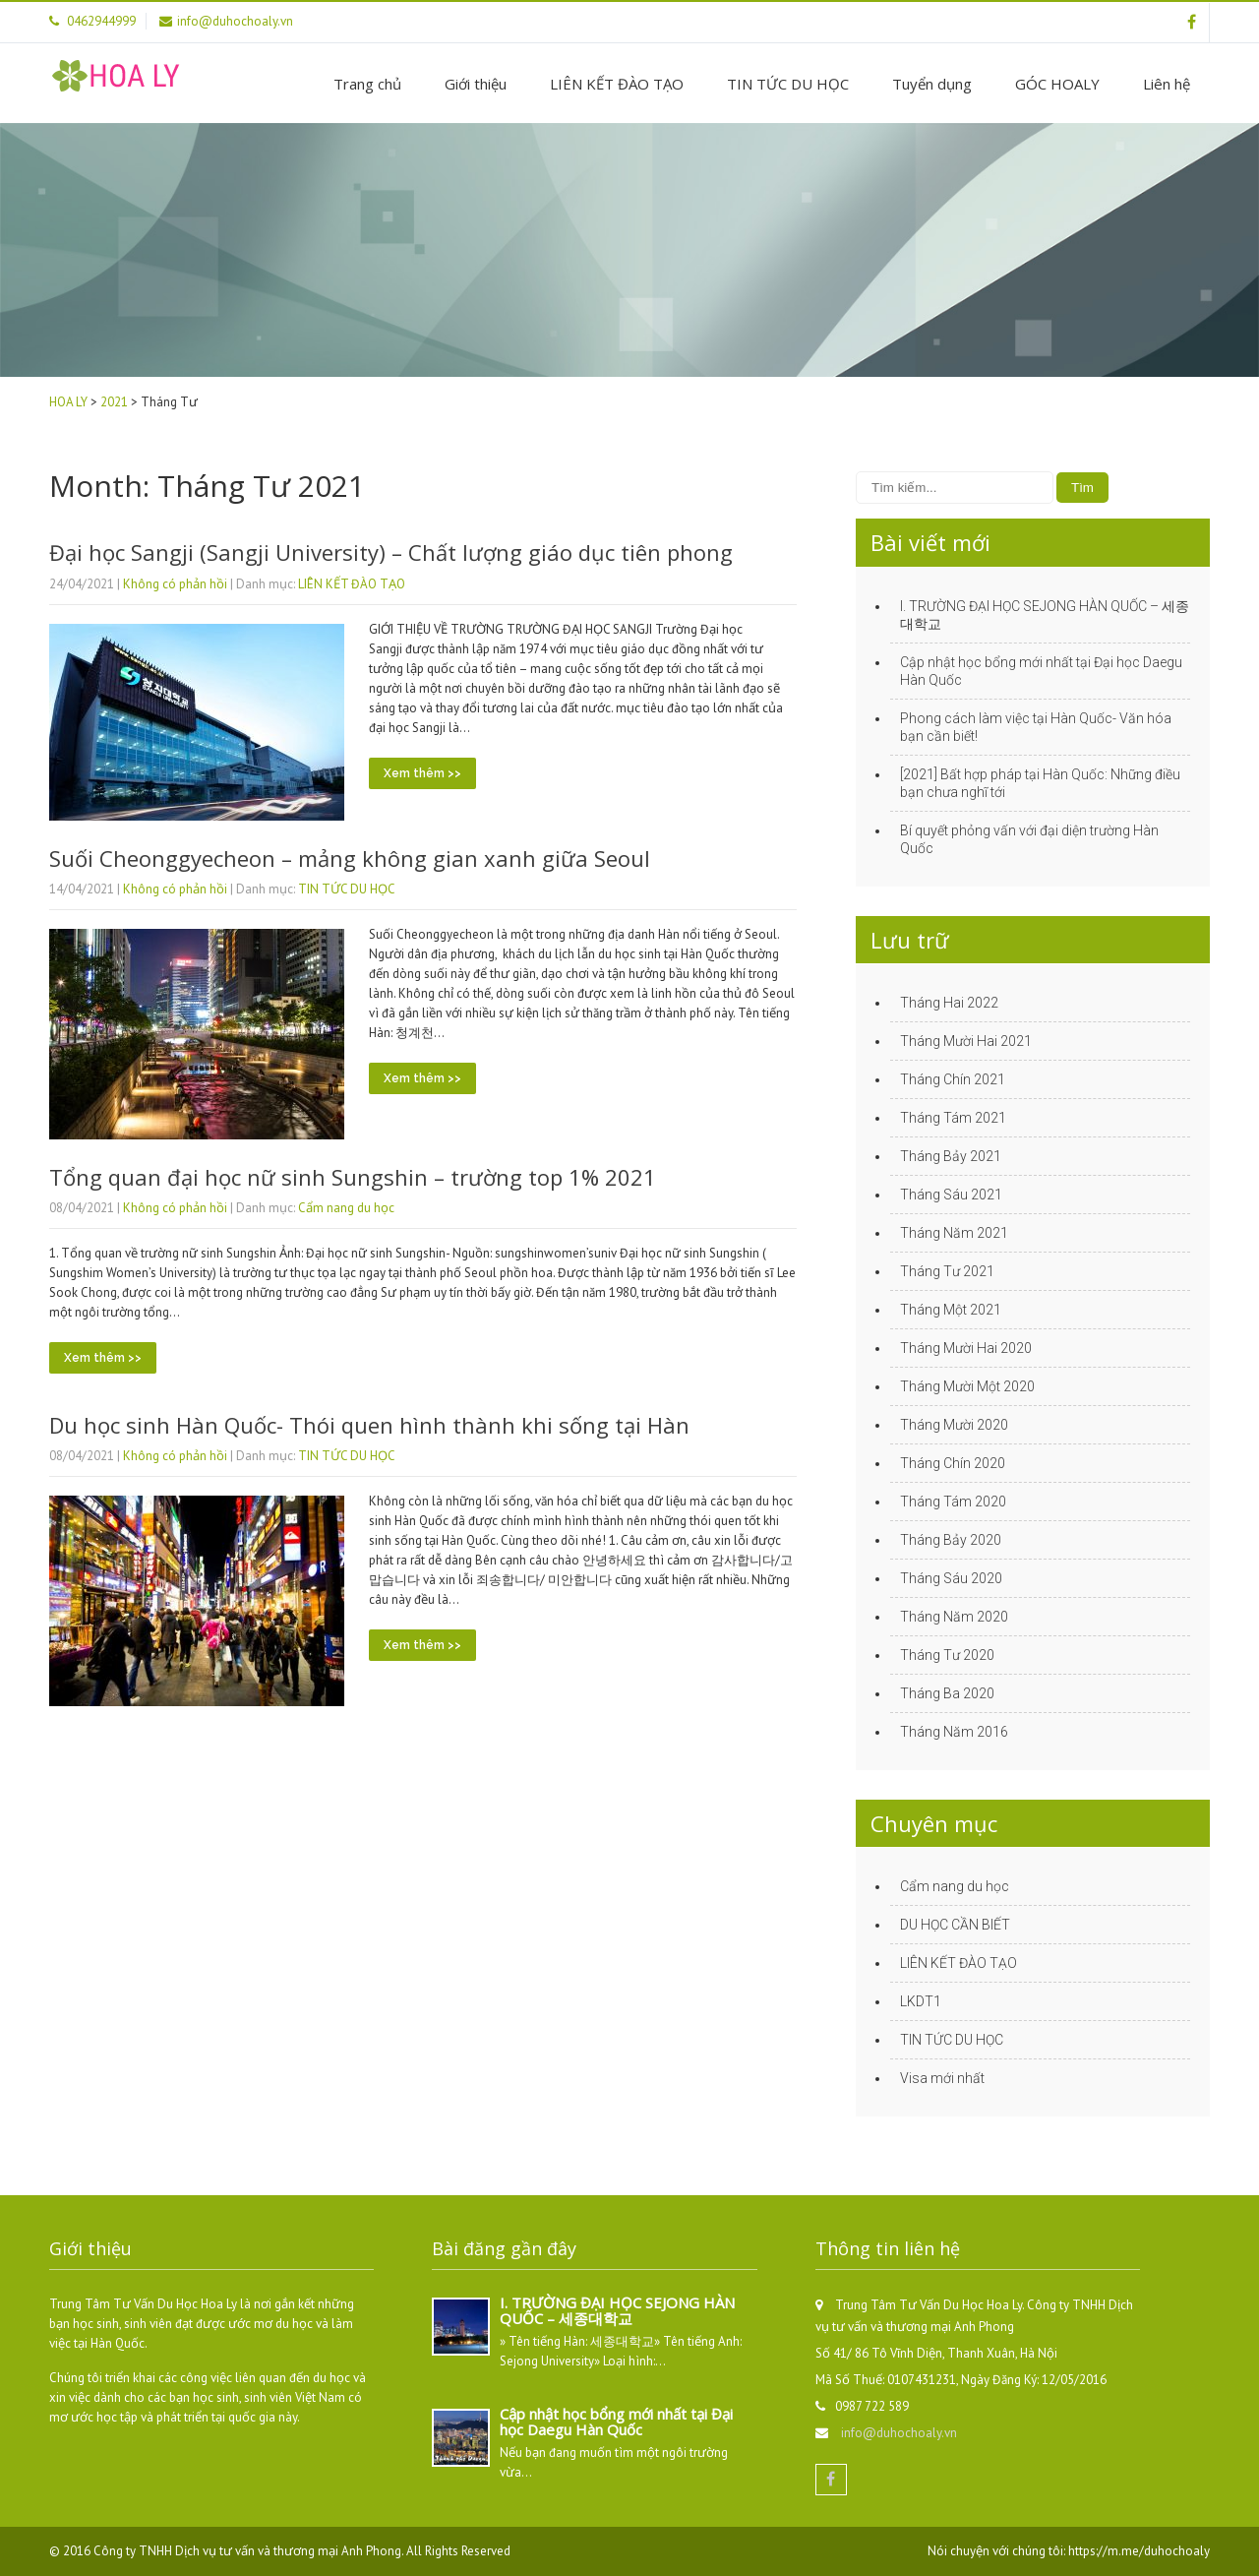 Image resolution: width=1259 pixels, height=2576 pixels. What do you see at coordinates (955, 1924) in the screenshot?
I see `DU HỌC CẦN BIẾT` at bounding box center [955, 1924].